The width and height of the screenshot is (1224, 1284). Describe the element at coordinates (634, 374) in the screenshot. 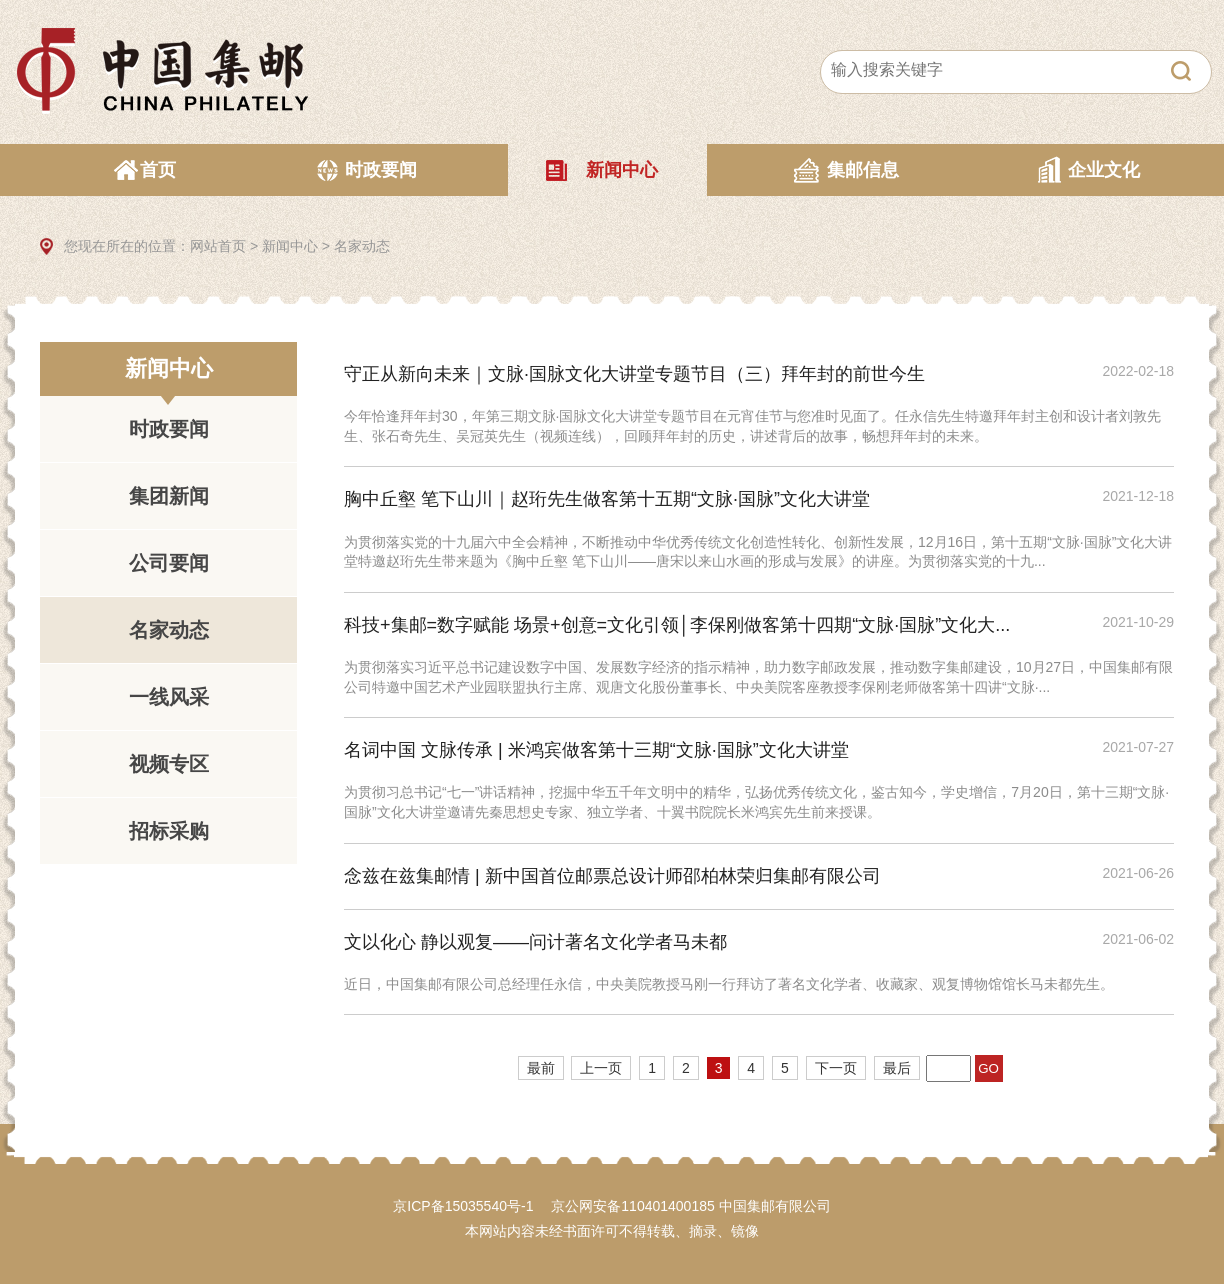

I see `守正从新向未来｜文脉·国脉文化大讲堂专题节目（三）拜年封的前世今生` at that location.